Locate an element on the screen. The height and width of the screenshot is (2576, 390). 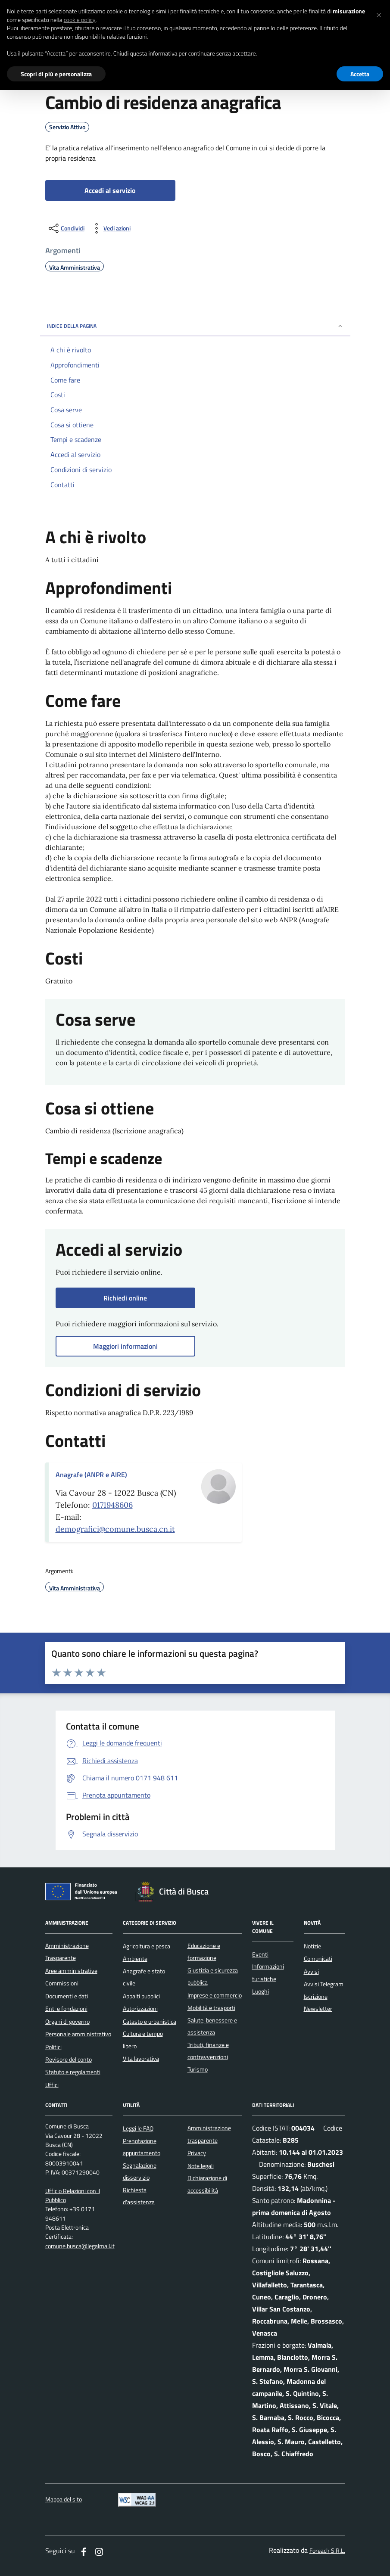
Revisore del conto is located at coordinates (68, 2059).